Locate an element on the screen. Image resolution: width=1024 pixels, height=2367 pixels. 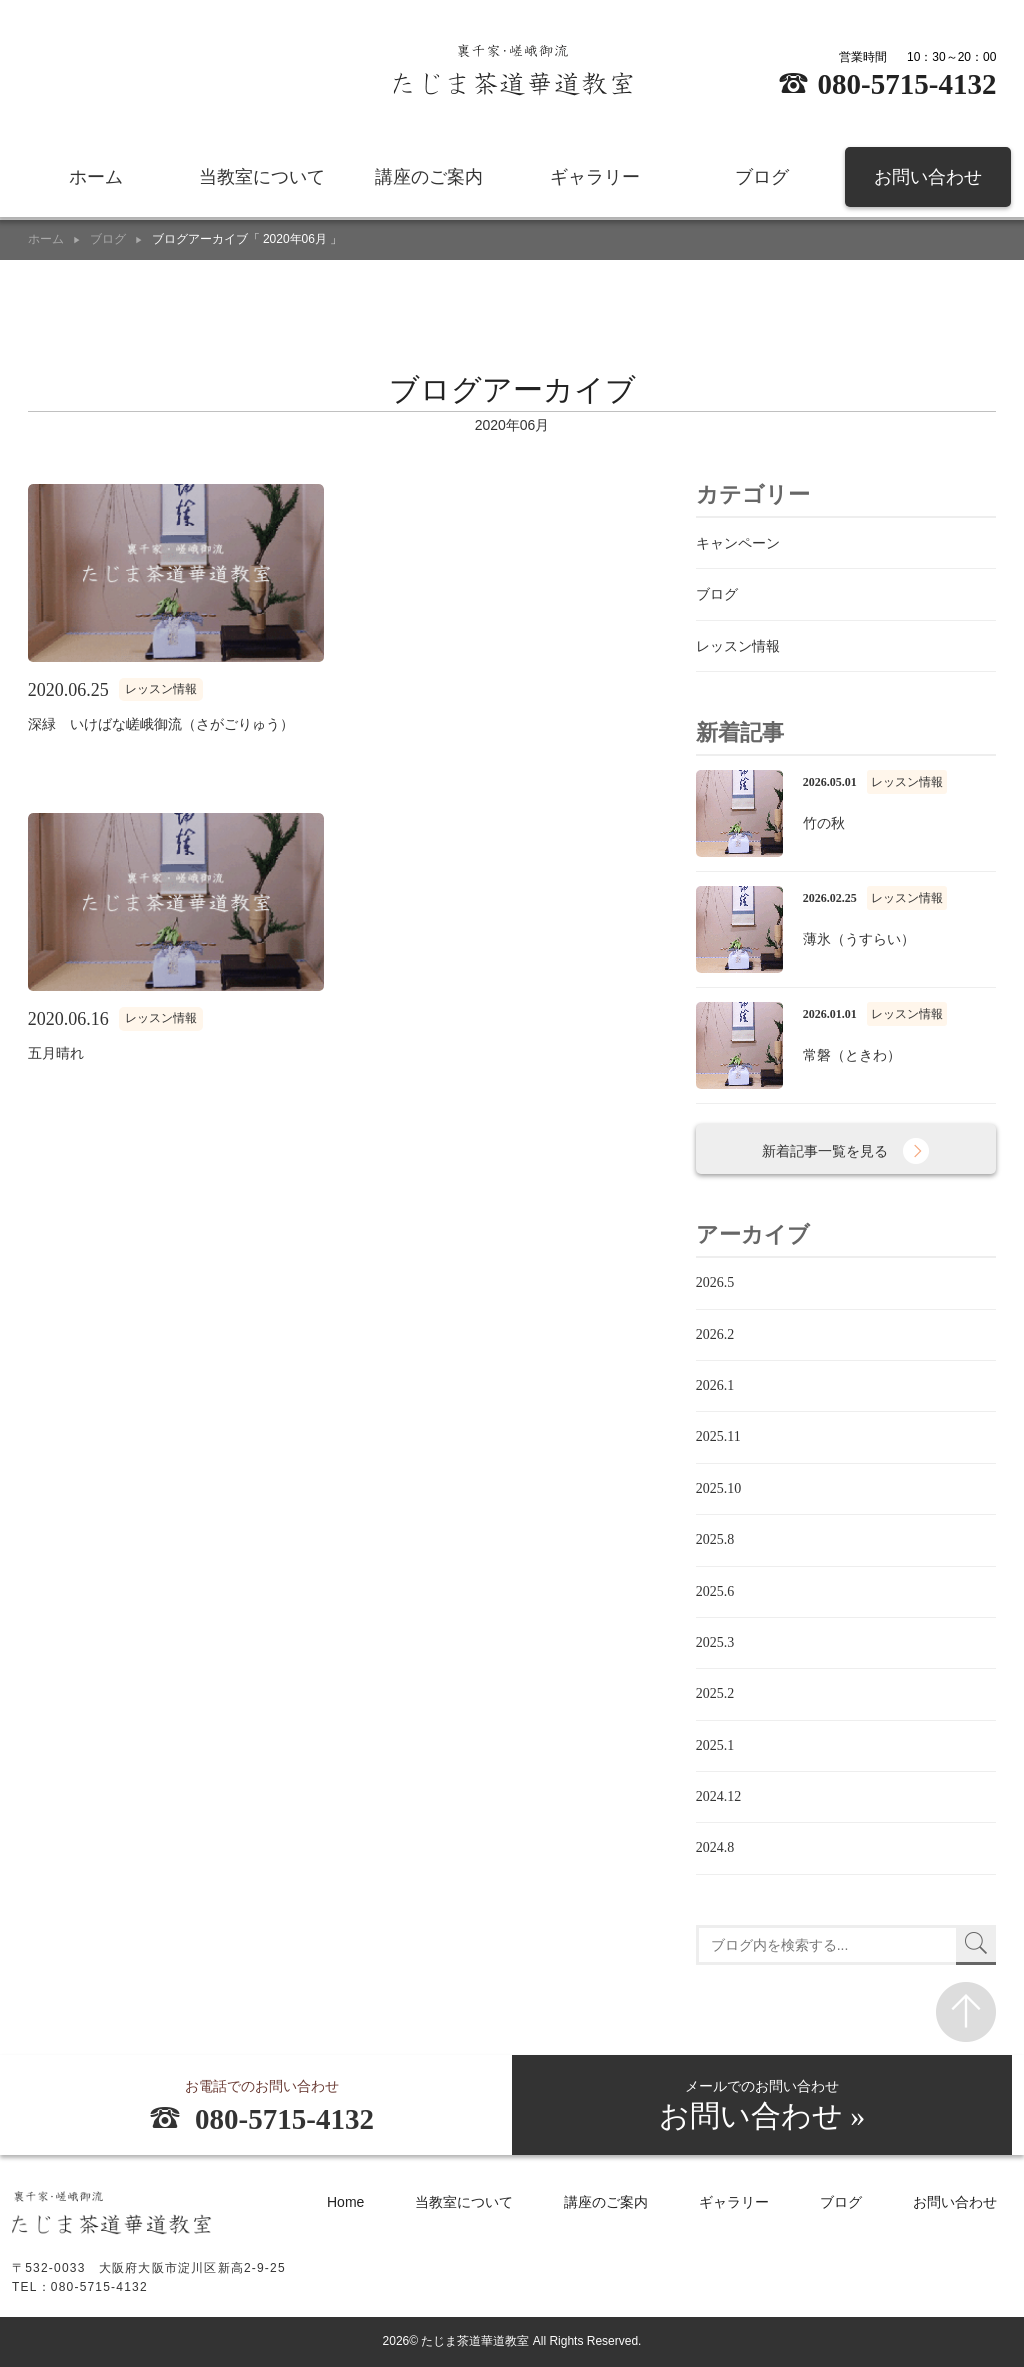
講座のご案内 is located at coordinates (429, 180).